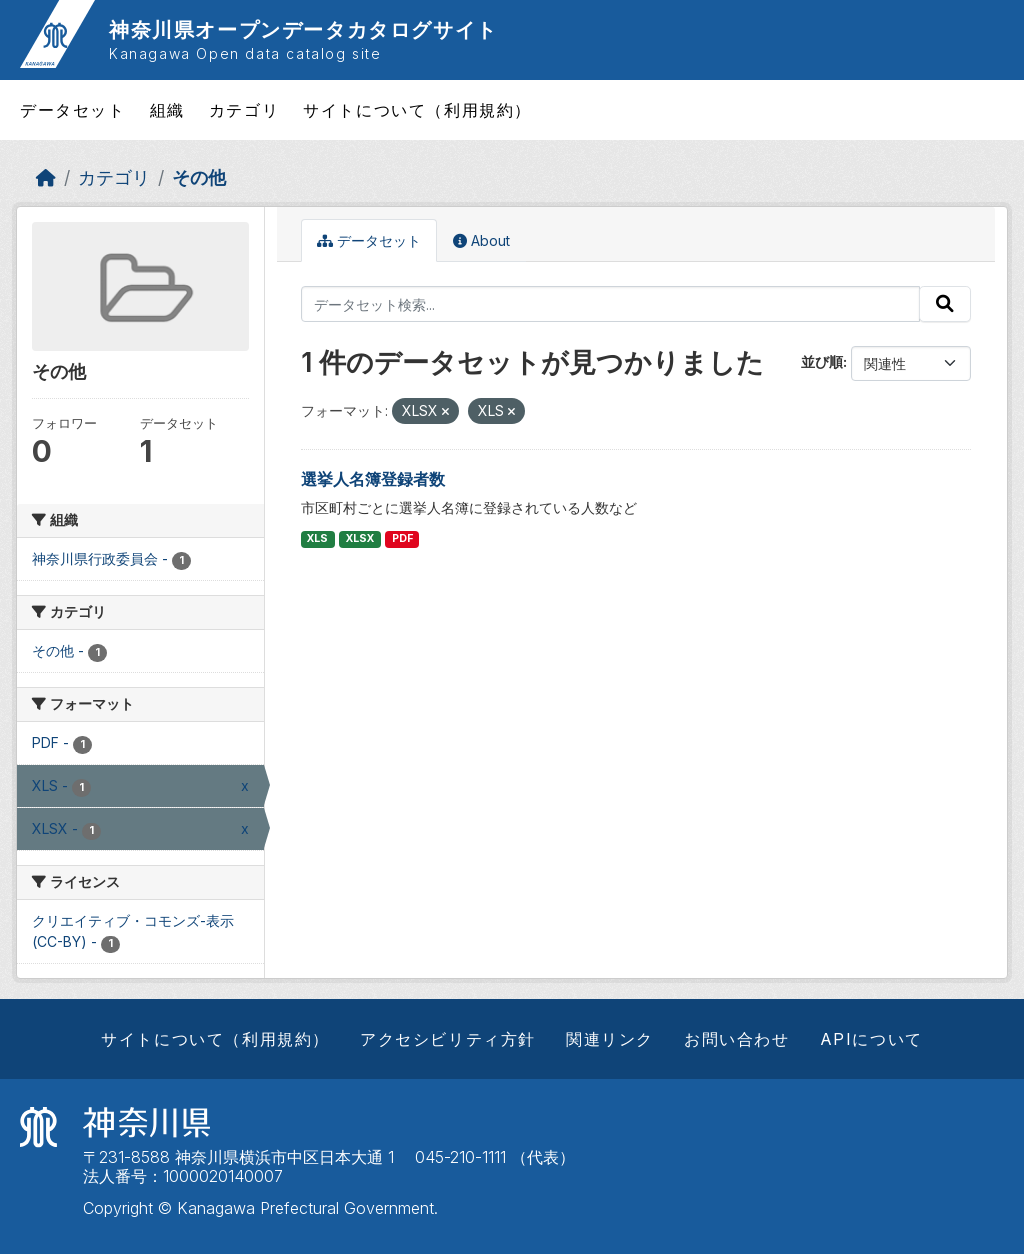 The width and height of the screenshot is (1024, 1254). What do you see at coordinates (244, 110) in the screenshot?
I see `カテゴリ` at bounding box center [244, 110].